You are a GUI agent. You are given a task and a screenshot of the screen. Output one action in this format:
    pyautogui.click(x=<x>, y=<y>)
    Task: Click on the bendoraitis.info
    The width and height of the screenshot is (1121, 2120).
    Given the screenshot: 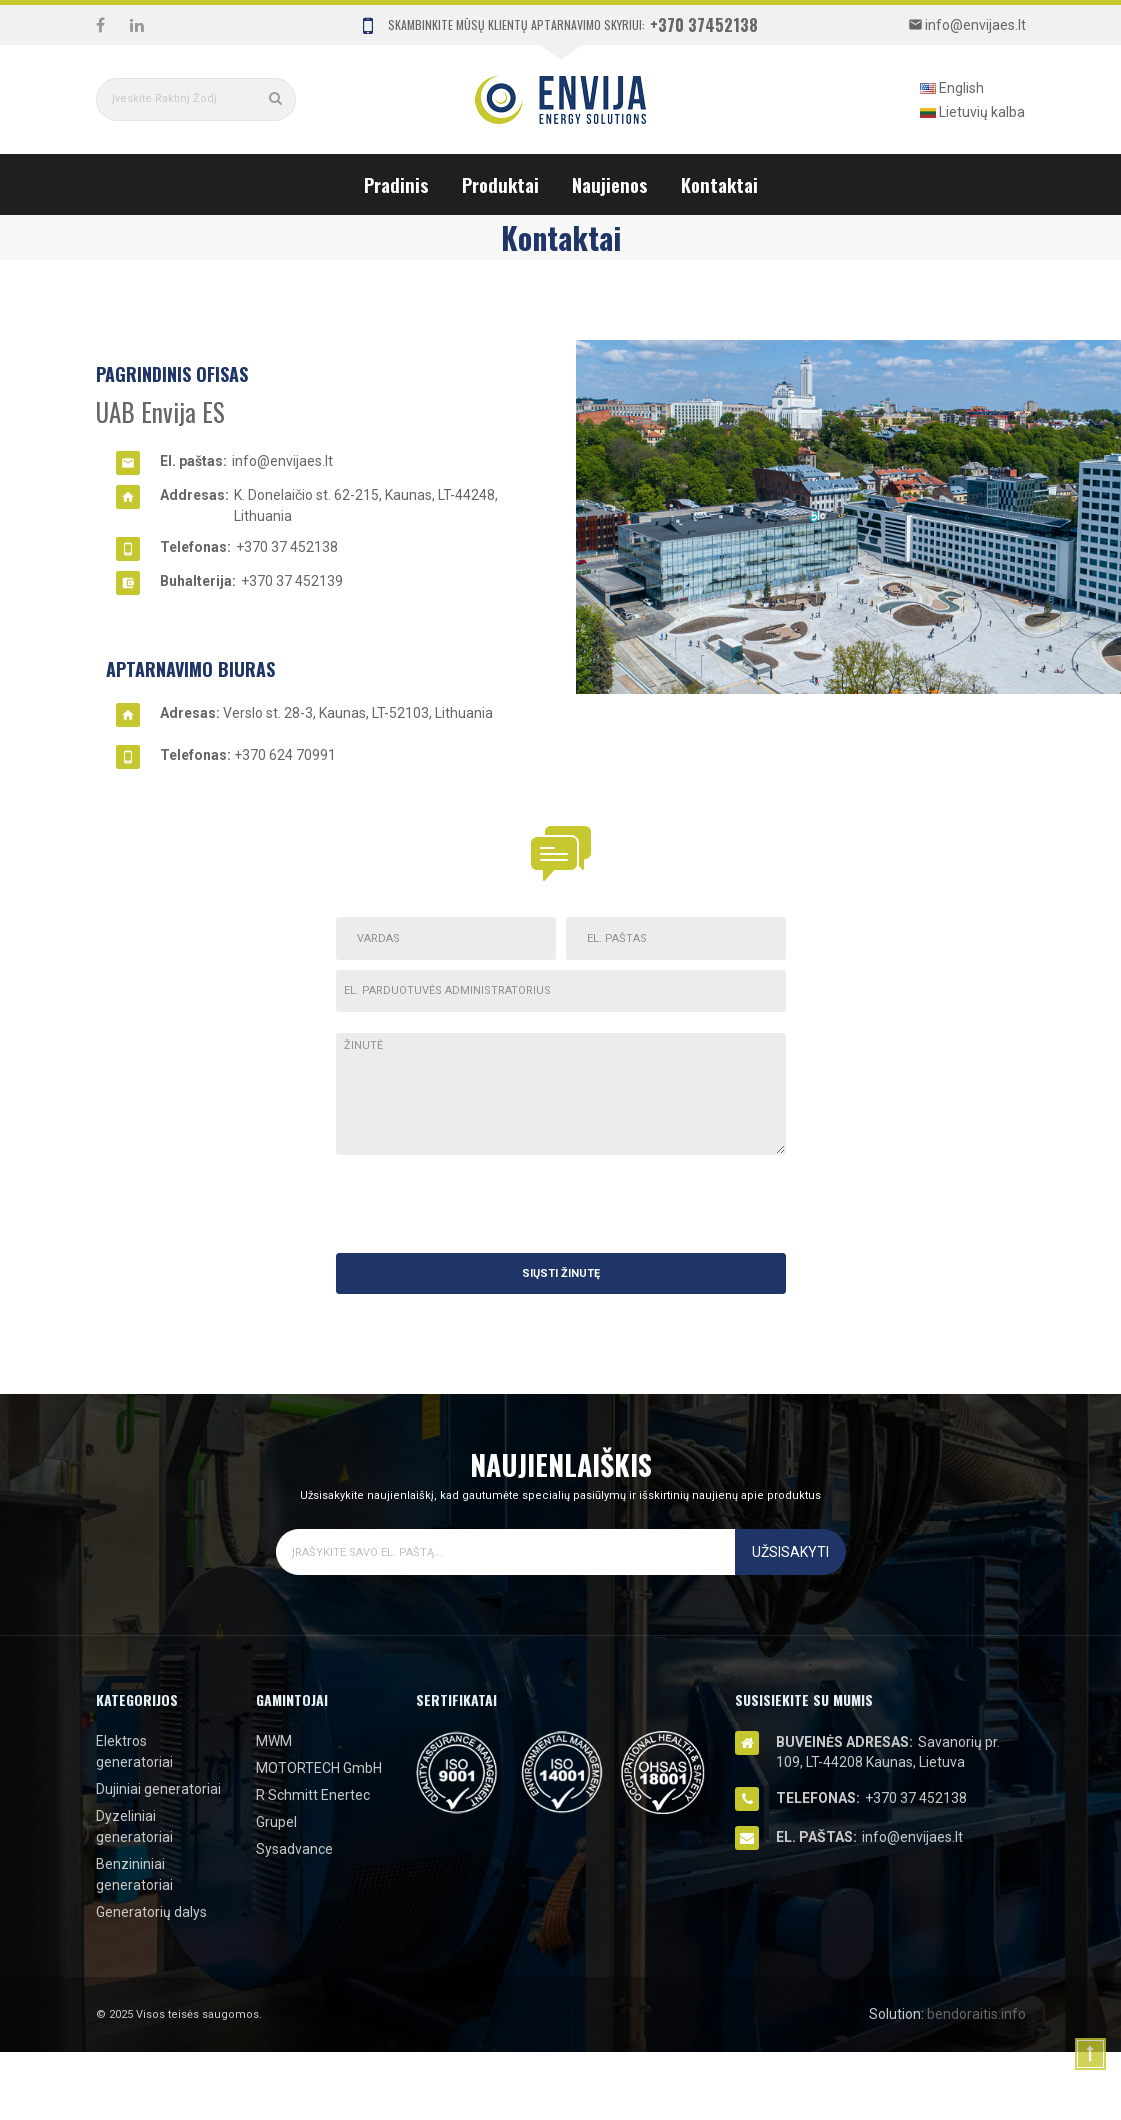 What is the action you would take?
    pyautogui.click(x=976, y=2014)
    